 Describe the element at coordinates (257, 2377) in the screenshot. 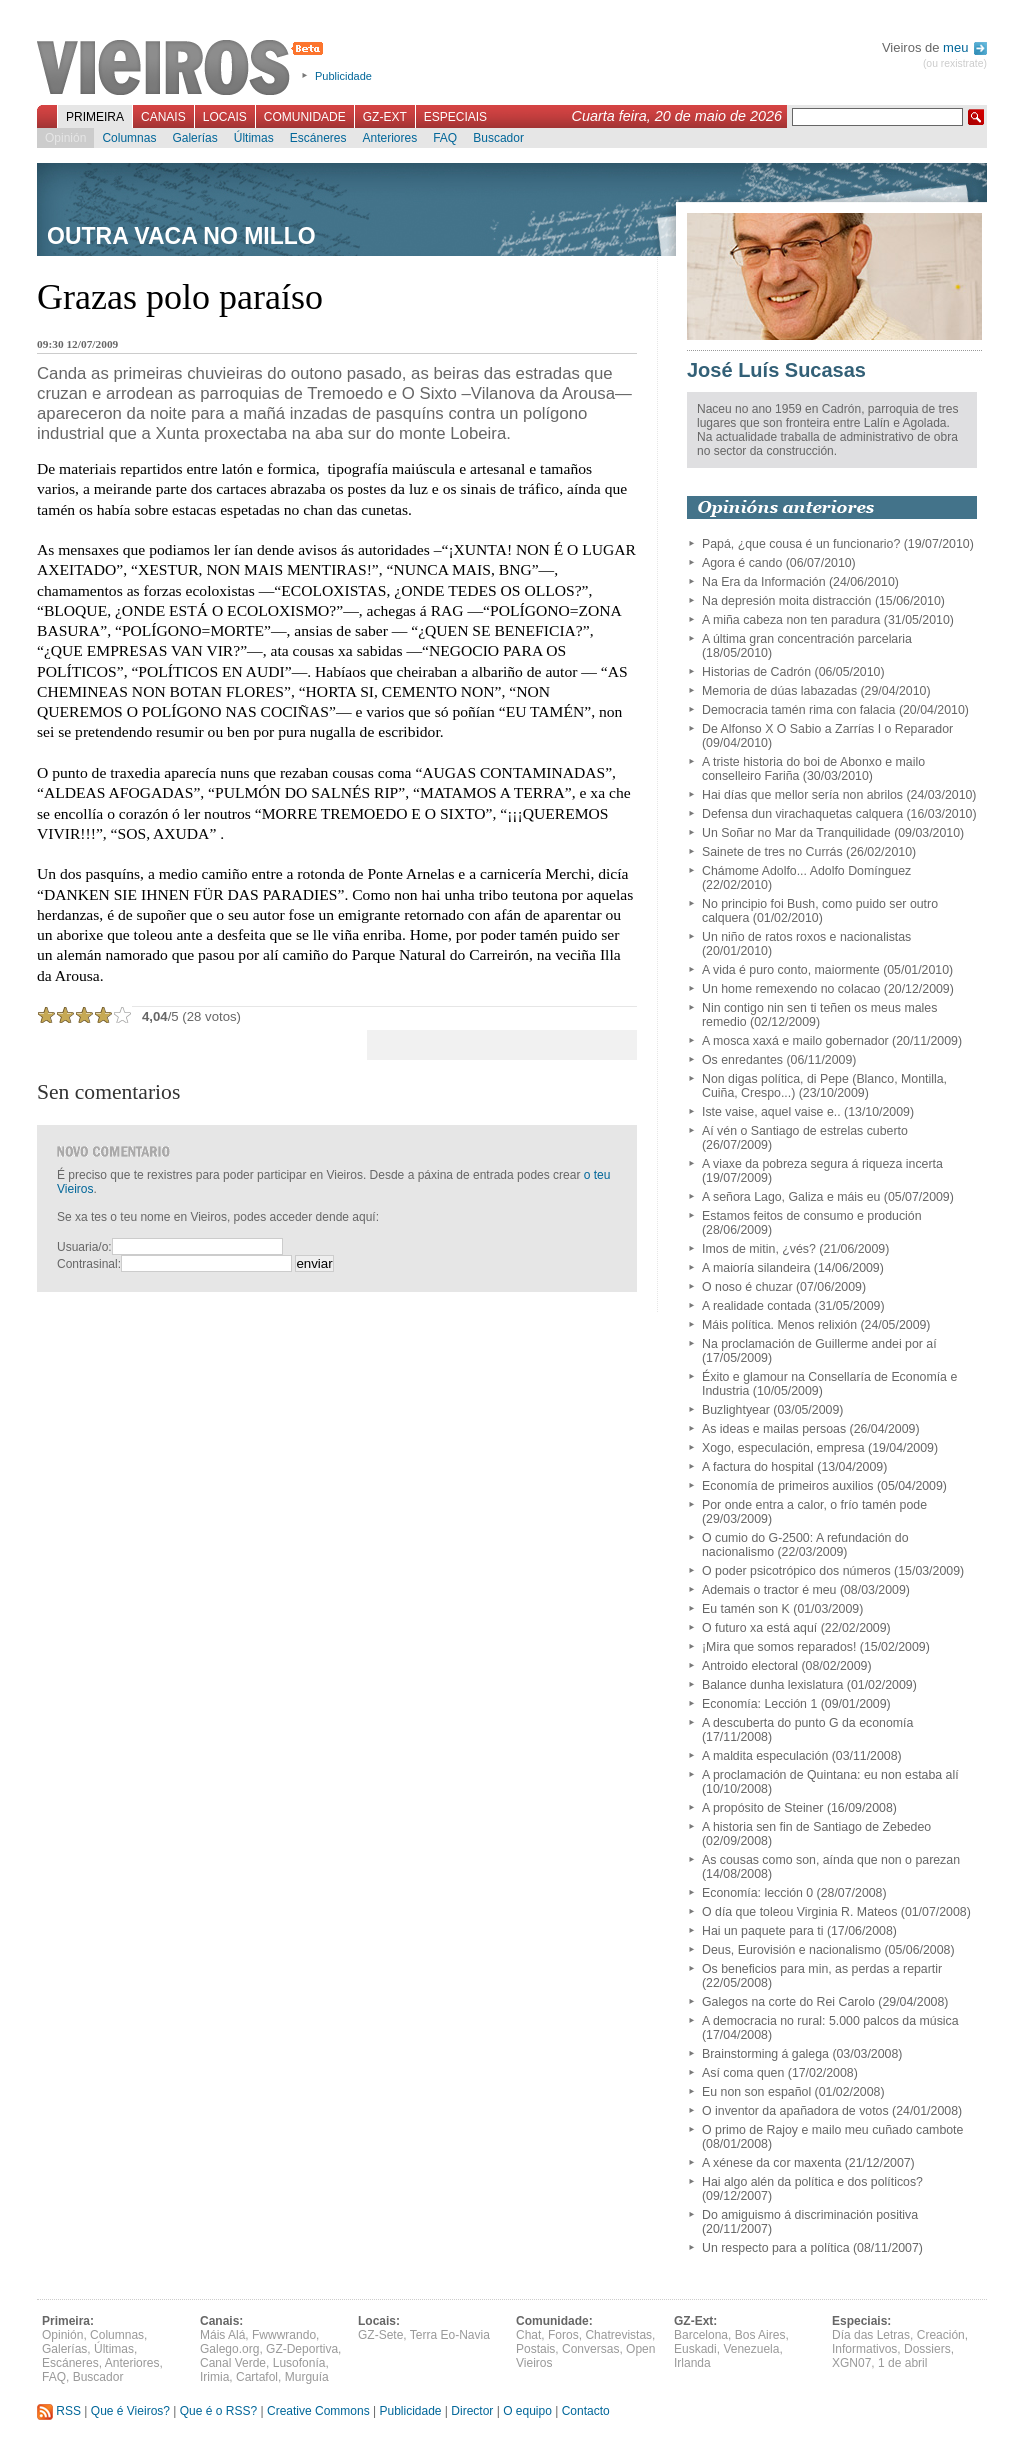

I see `Cartafol` at that location.